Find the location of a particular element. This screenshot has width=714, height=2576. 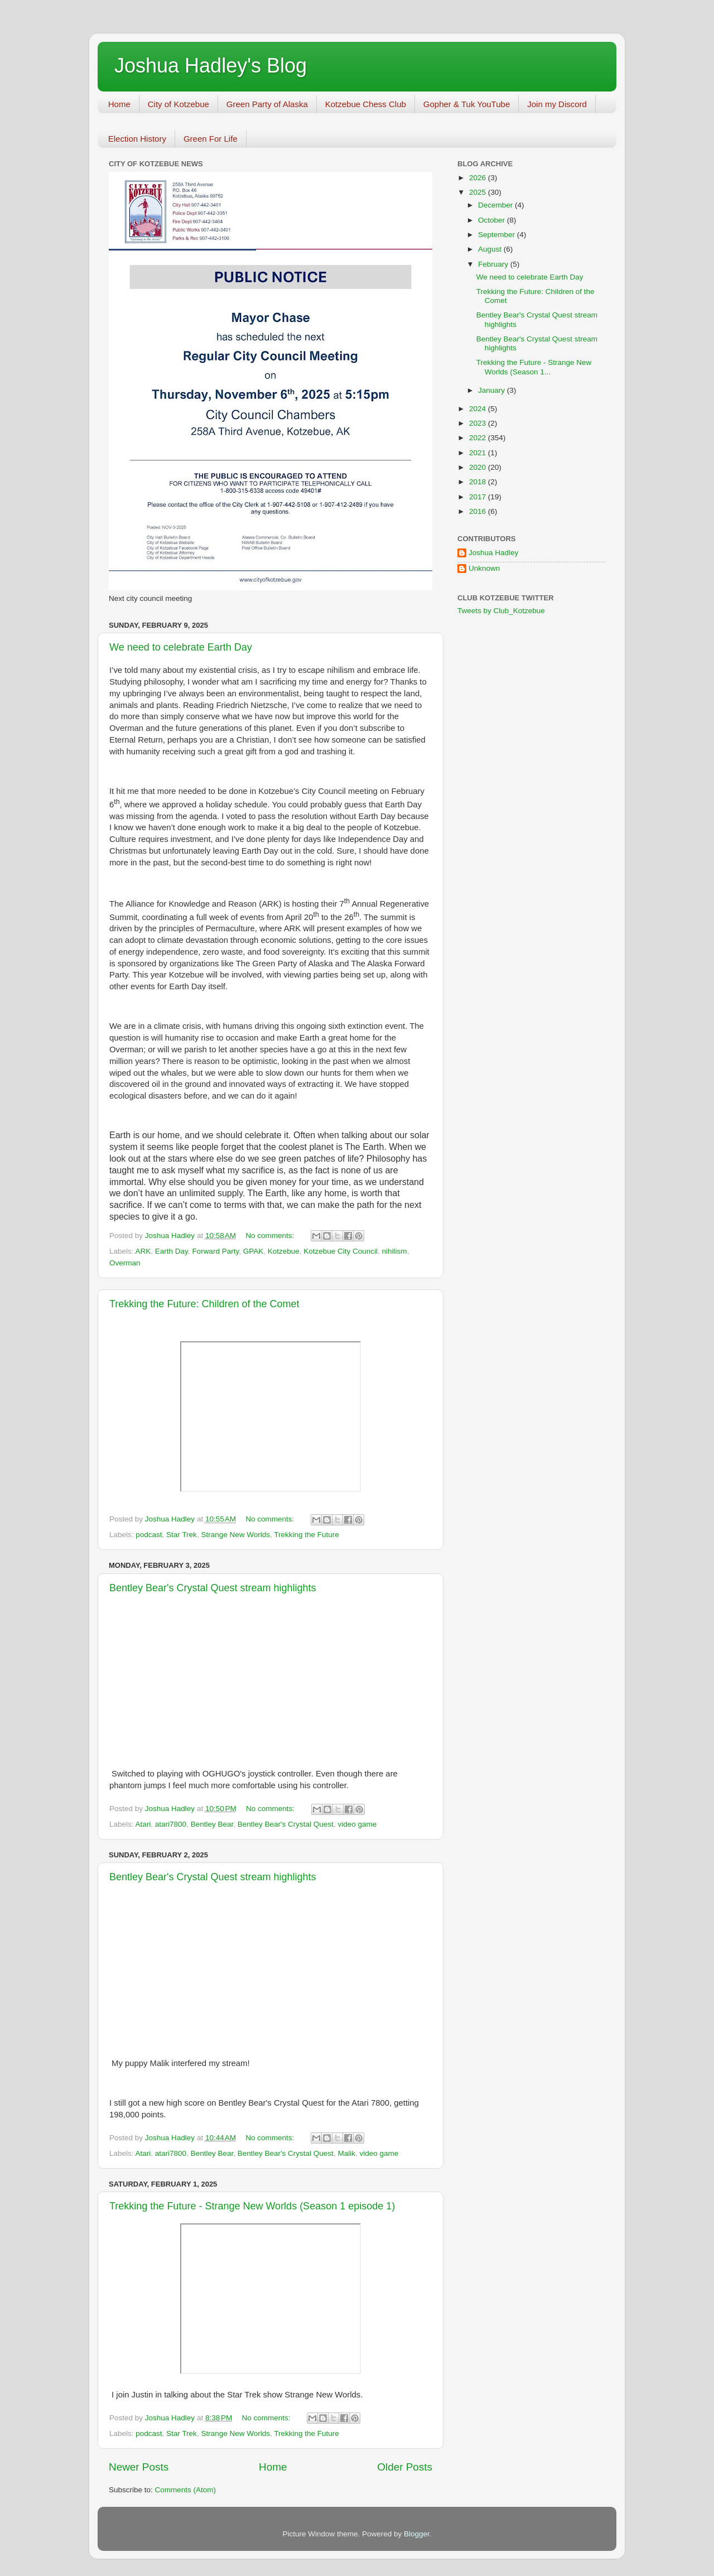

Trekking the Future - Strange New Worlds (Season 1... is located at coordinates (534, 366).